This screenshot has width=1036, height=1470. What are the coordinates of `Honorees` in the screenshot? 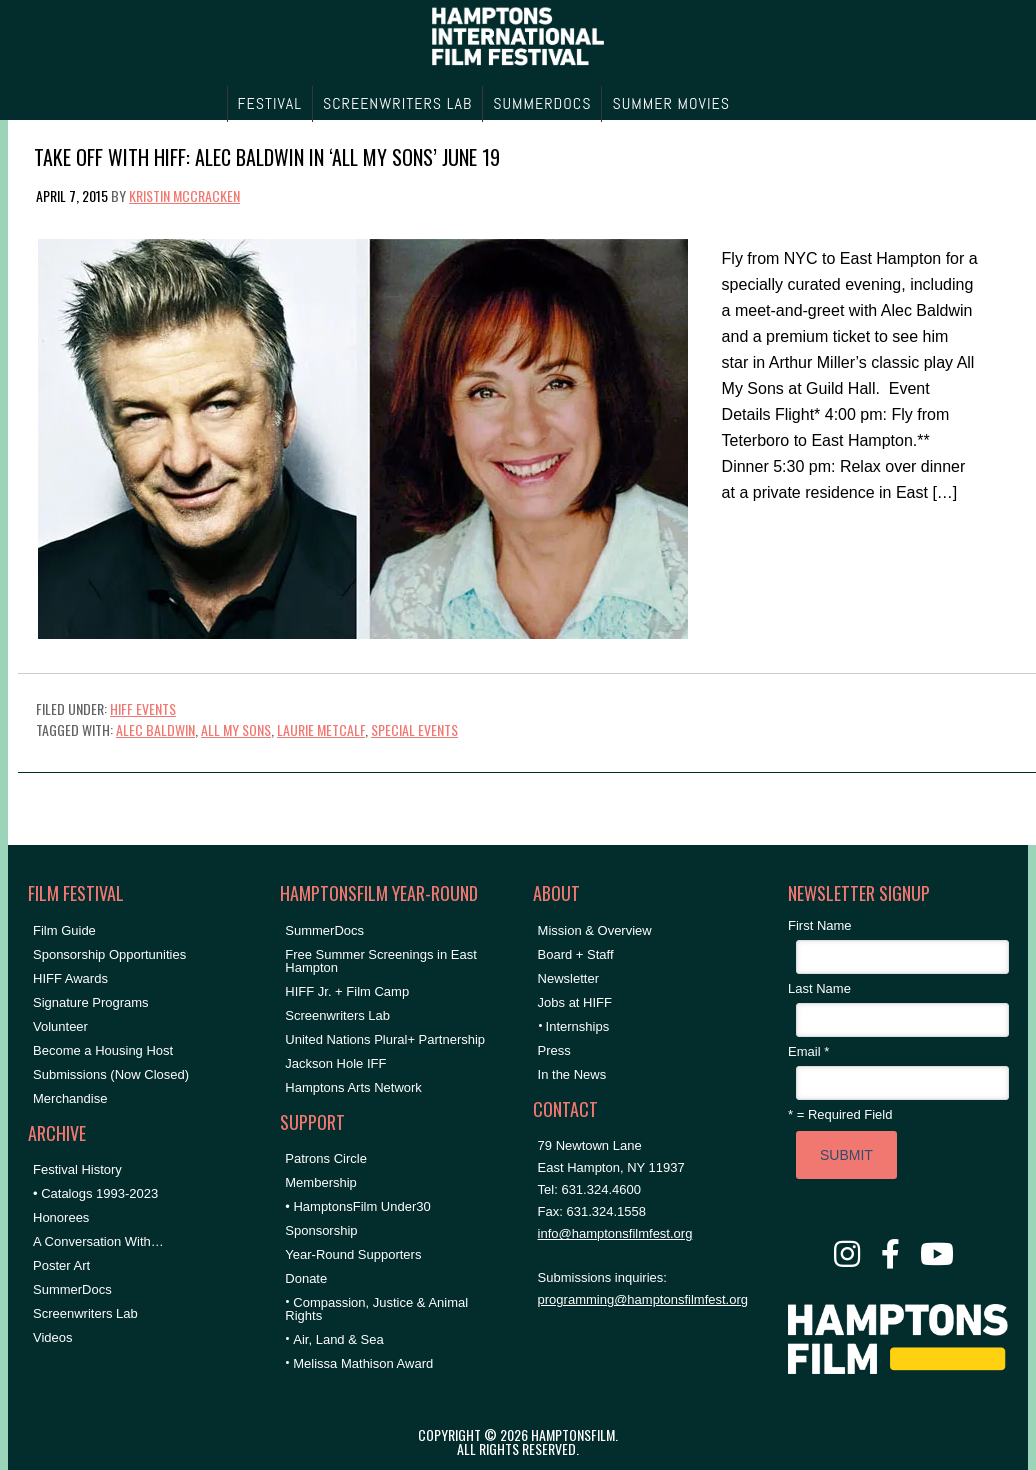 It's located at (61, 1217).